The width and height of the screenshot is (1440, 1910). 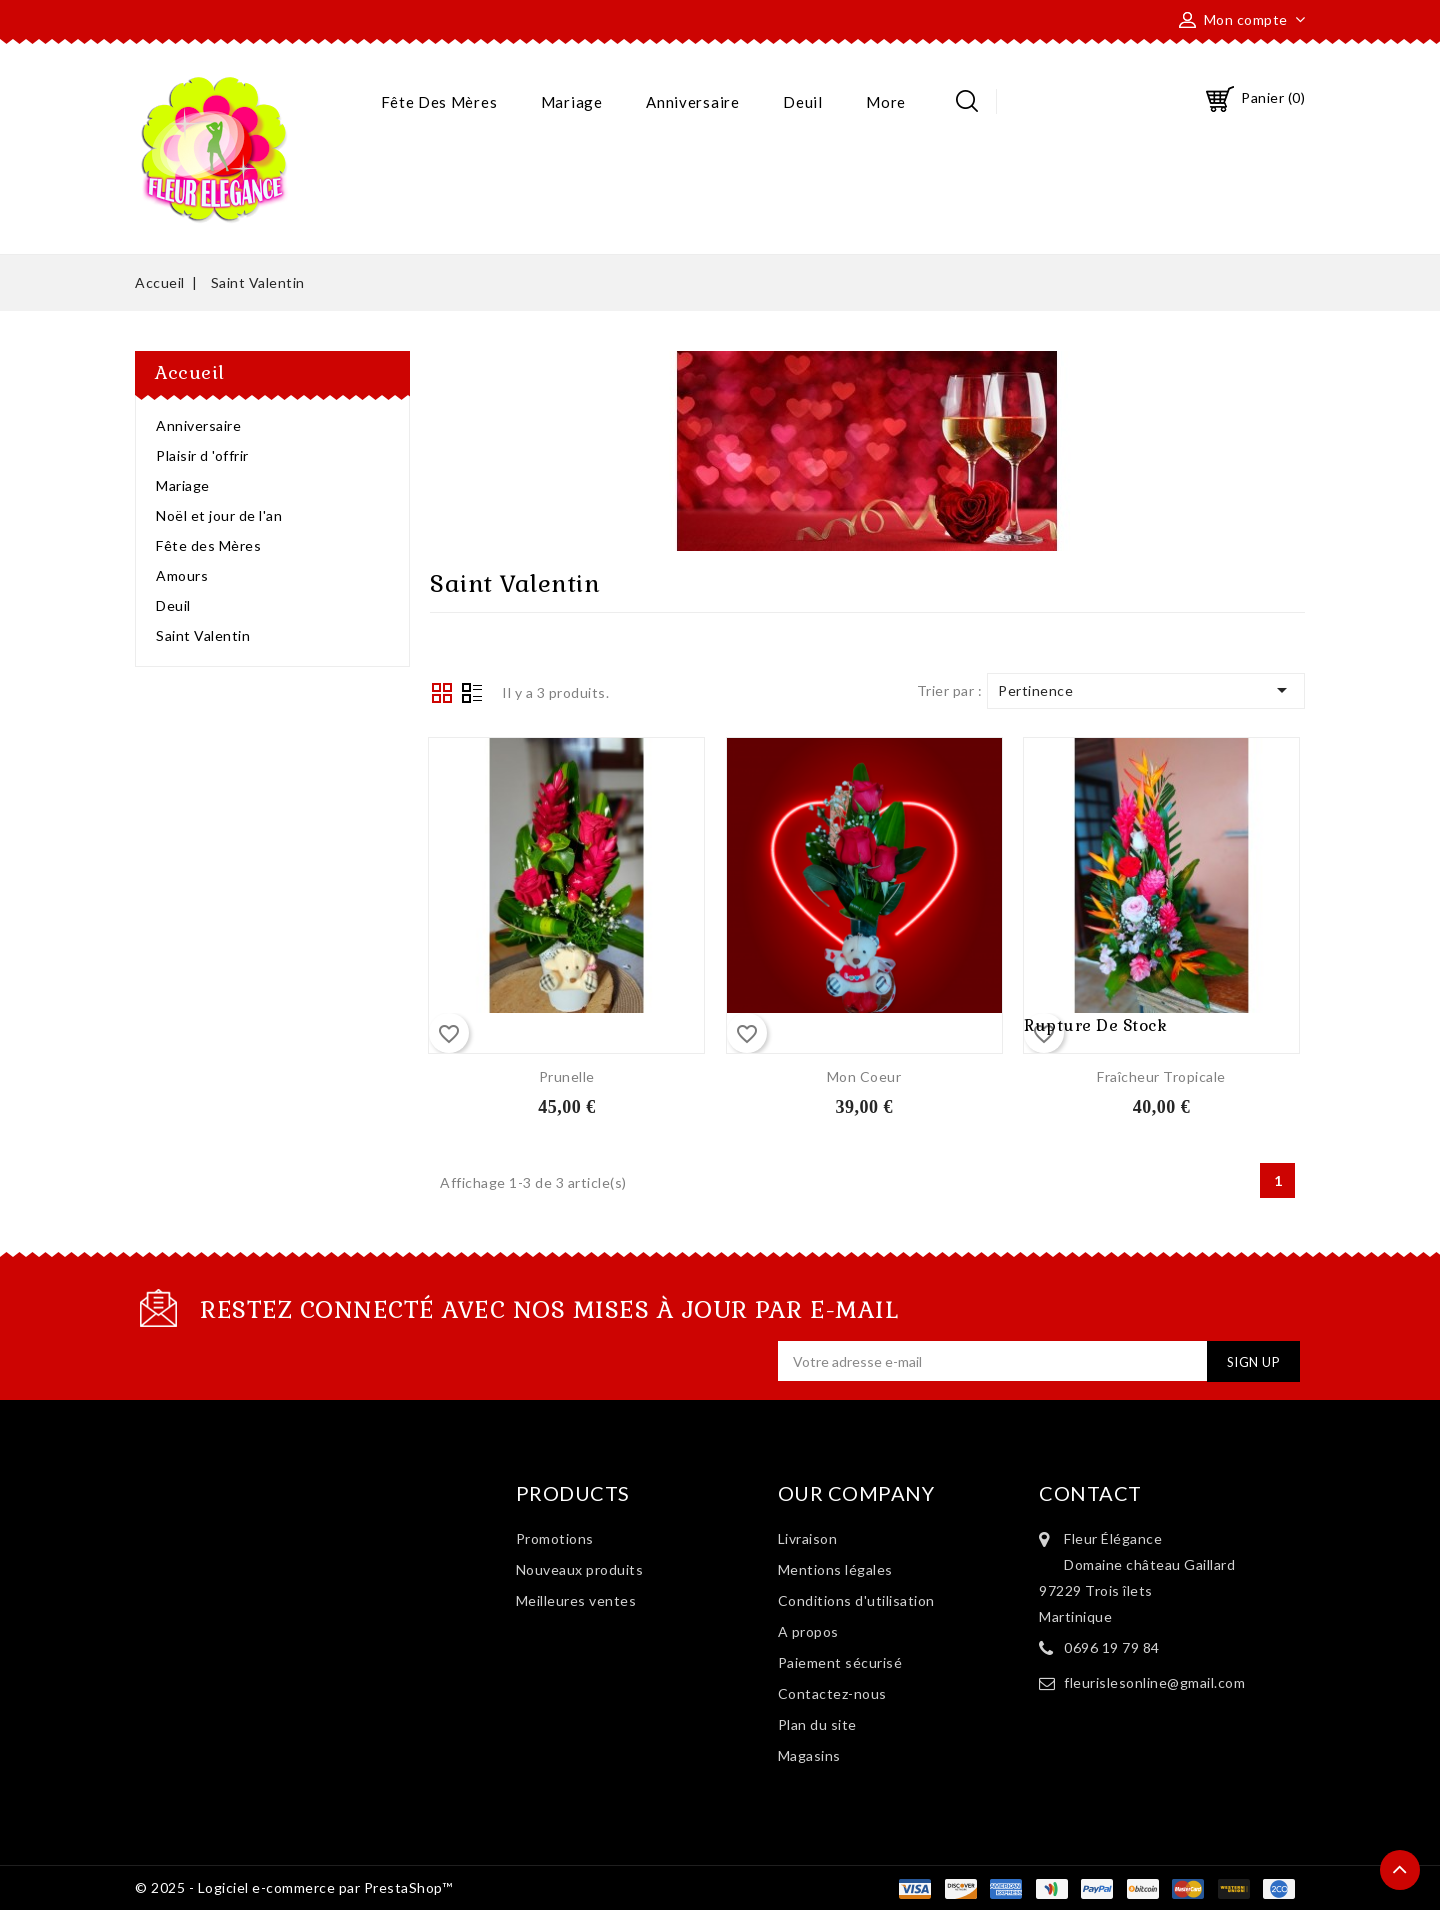 What do you see at coordinates (1146, 690) in the screenshot?
I see `Pertinence` at bounding box center [1146, 690].